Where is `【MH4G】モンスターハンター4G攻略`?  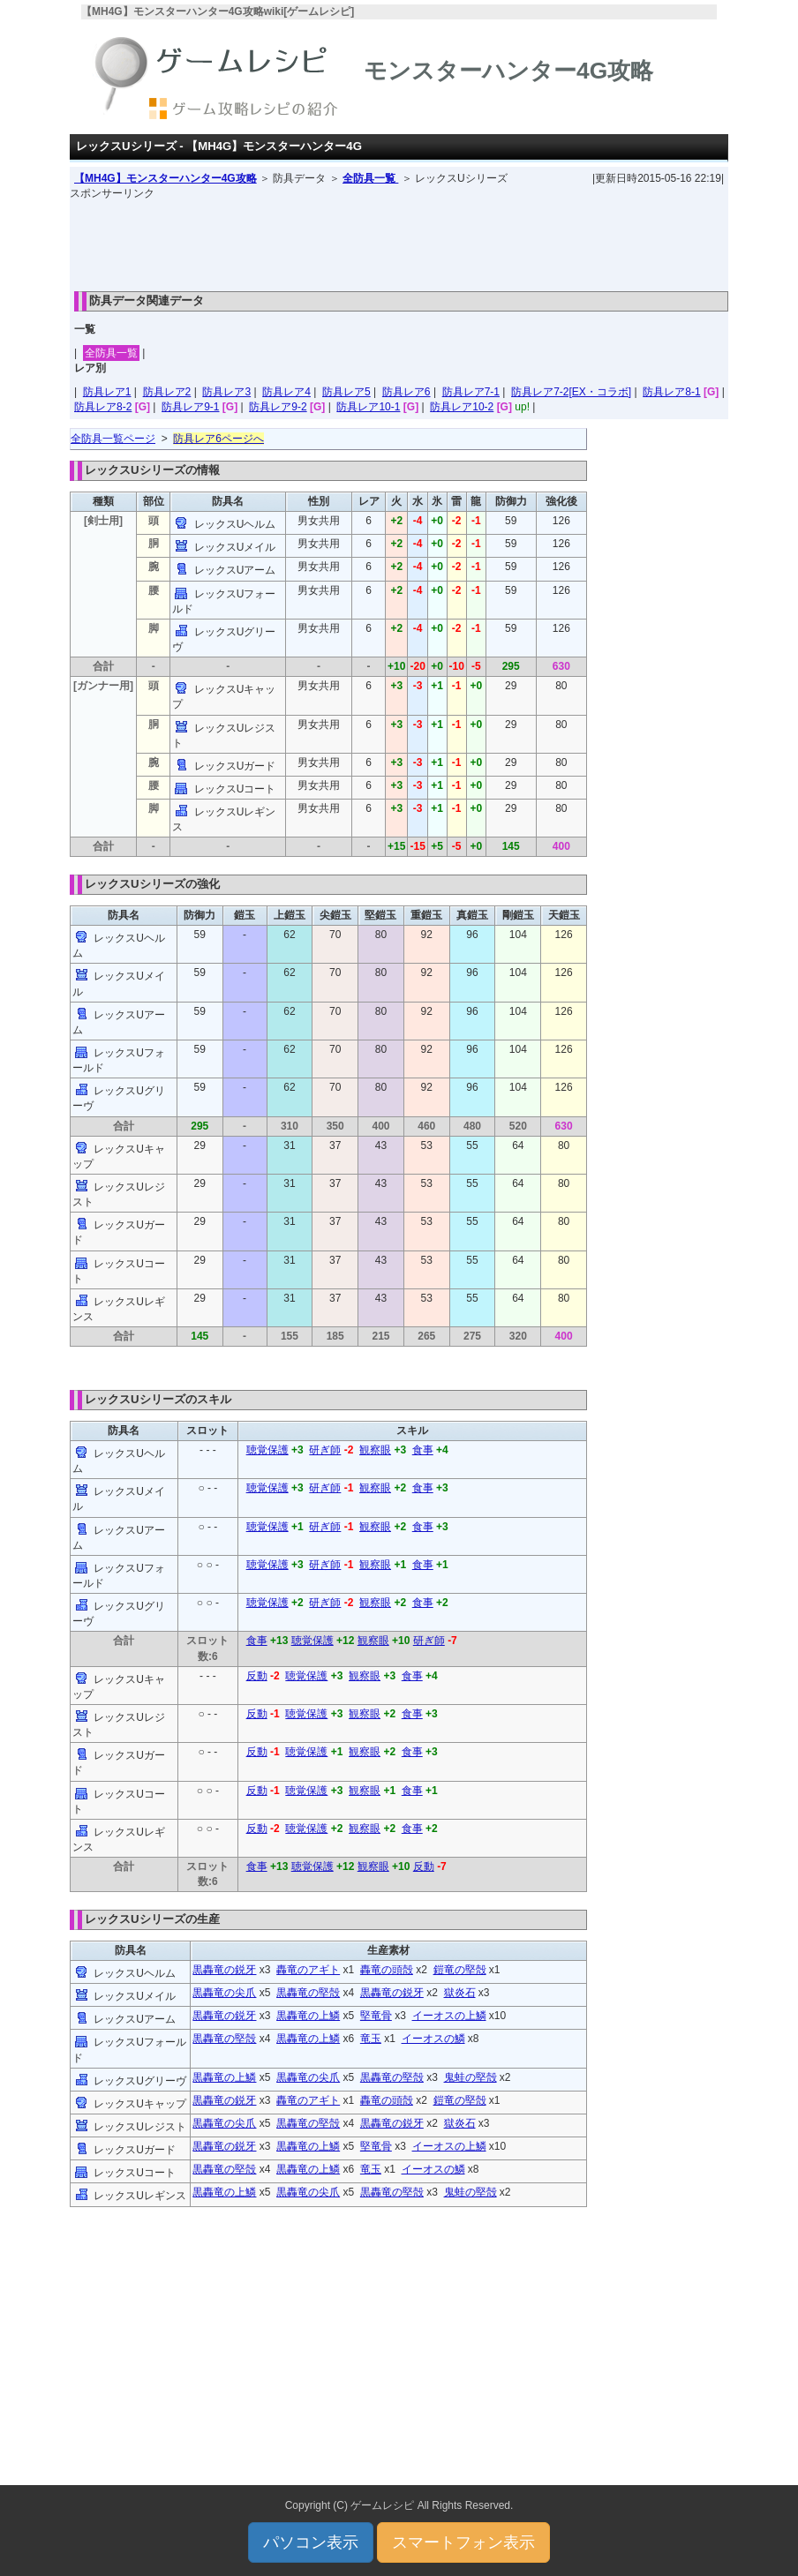 【MH4G】モンスターハンター4G攻略 is located at coordinates (165, 178).